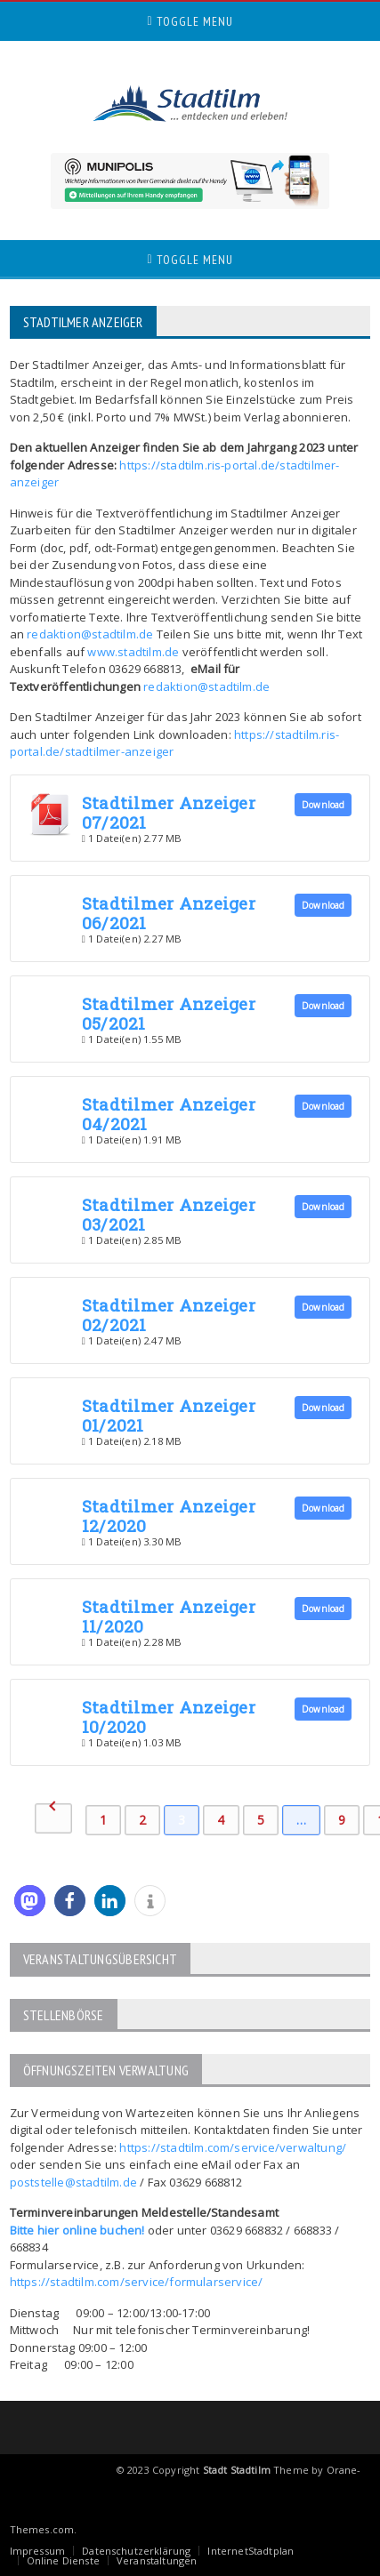 The width and height of the screenshot is (380, 2576). I want to click on https://stadtilm.com/service/verwaltung/, so click(232, 2147).